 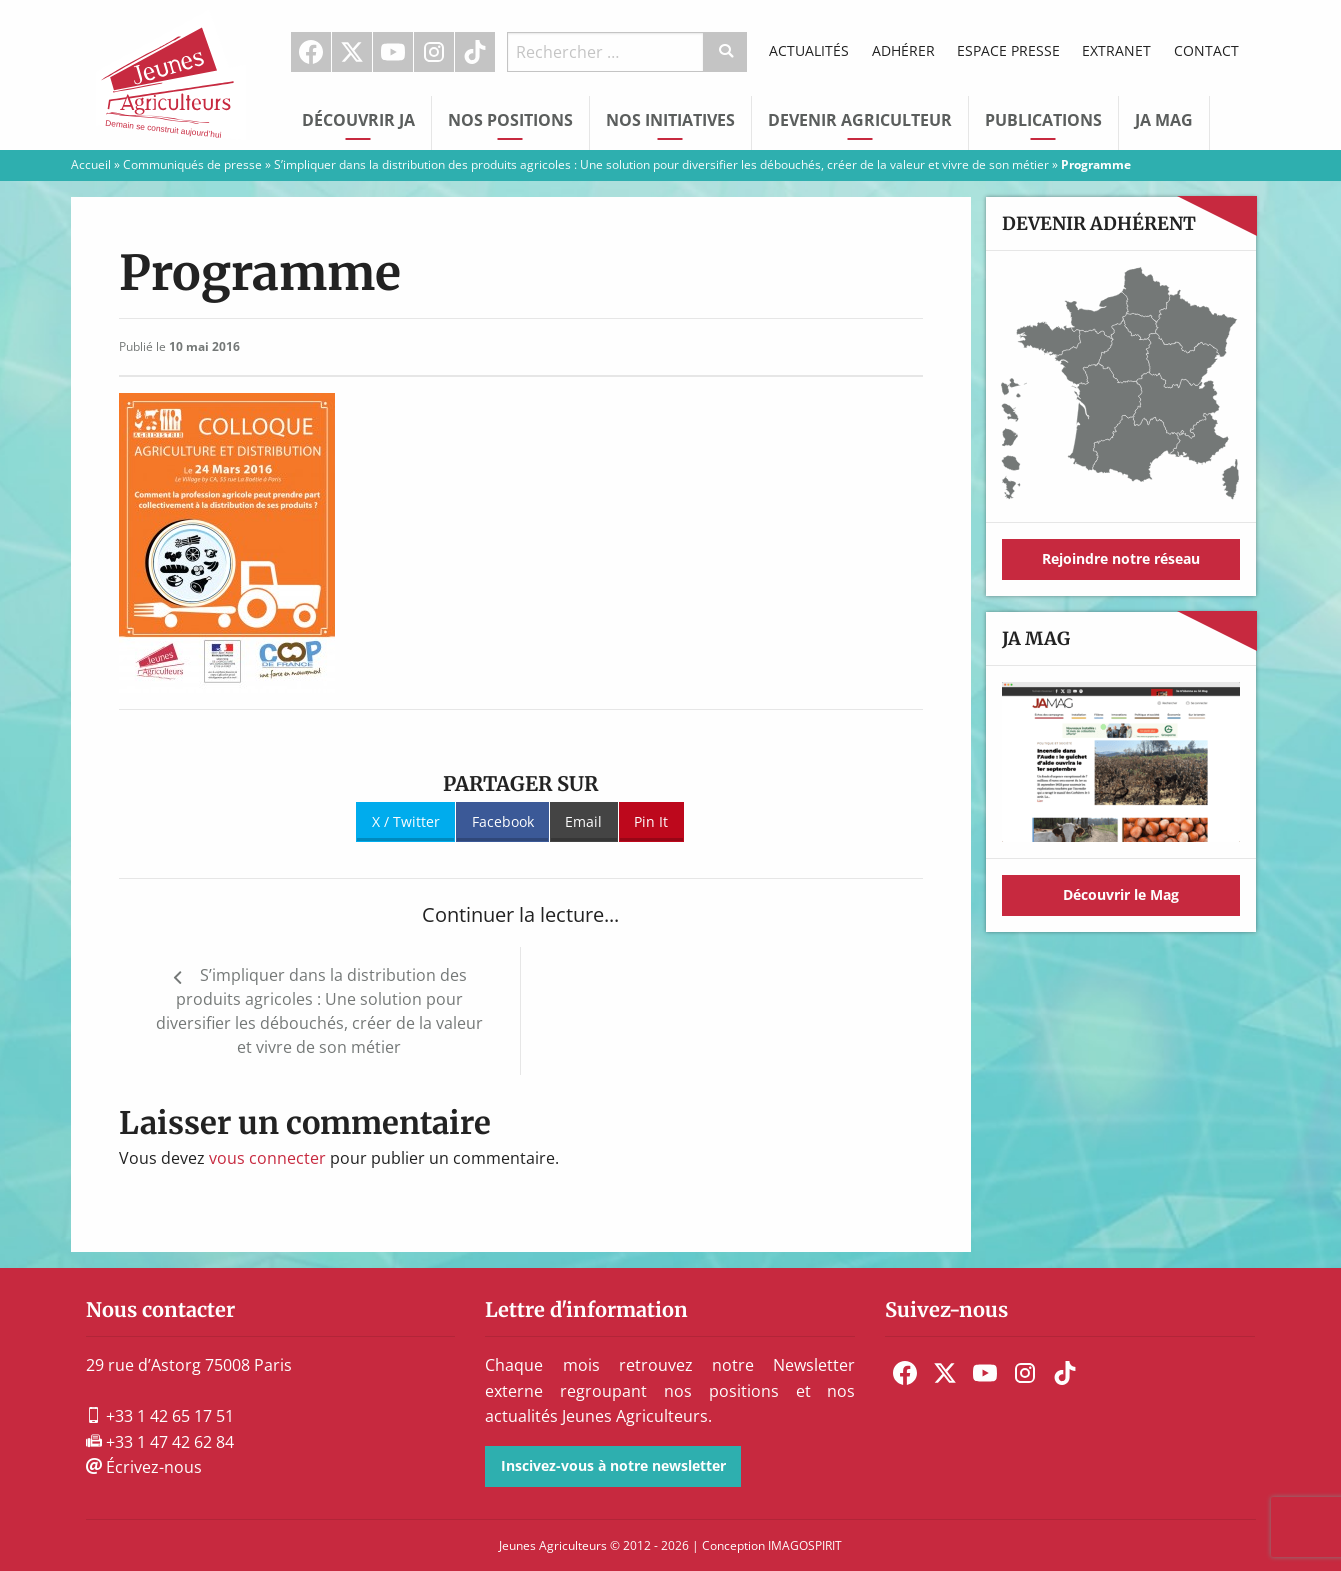 What do you see at coordinates (1121, 558) in the screenshot?
I see `Rejoindre notre réseau` at bounding box center [1121, 558].